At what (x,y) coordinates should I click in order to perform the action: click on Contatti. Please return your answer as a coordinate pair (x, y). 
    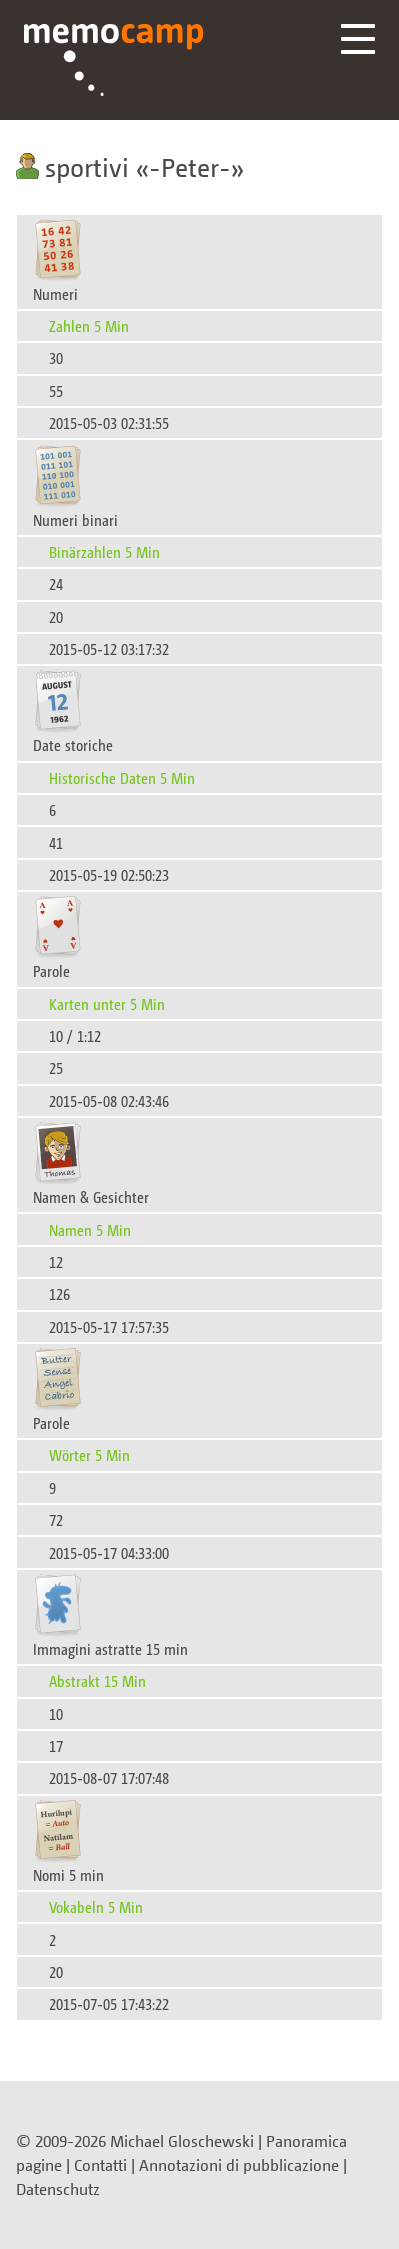
    Looking at the image, I should click on (100, 2165).